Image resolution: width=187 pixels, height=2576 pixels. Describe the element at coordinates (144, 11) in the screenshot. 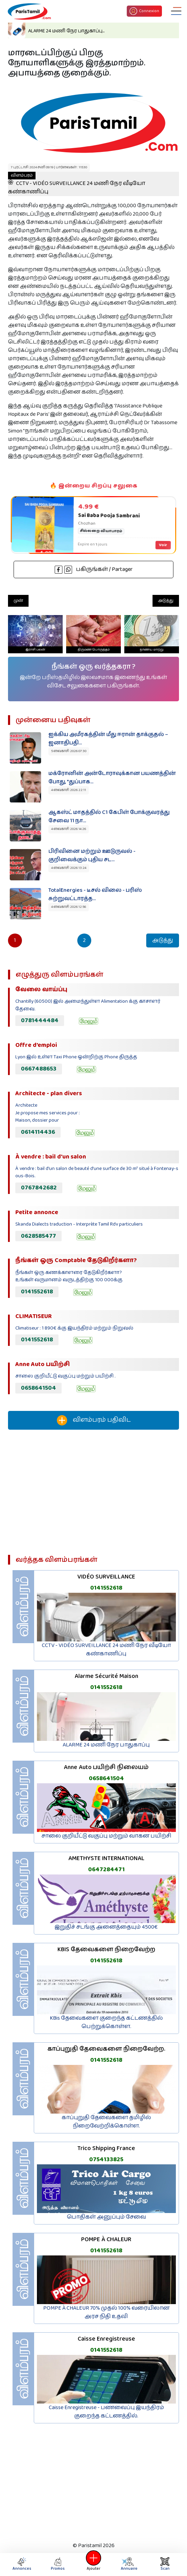

I see `Connexion` at that location.